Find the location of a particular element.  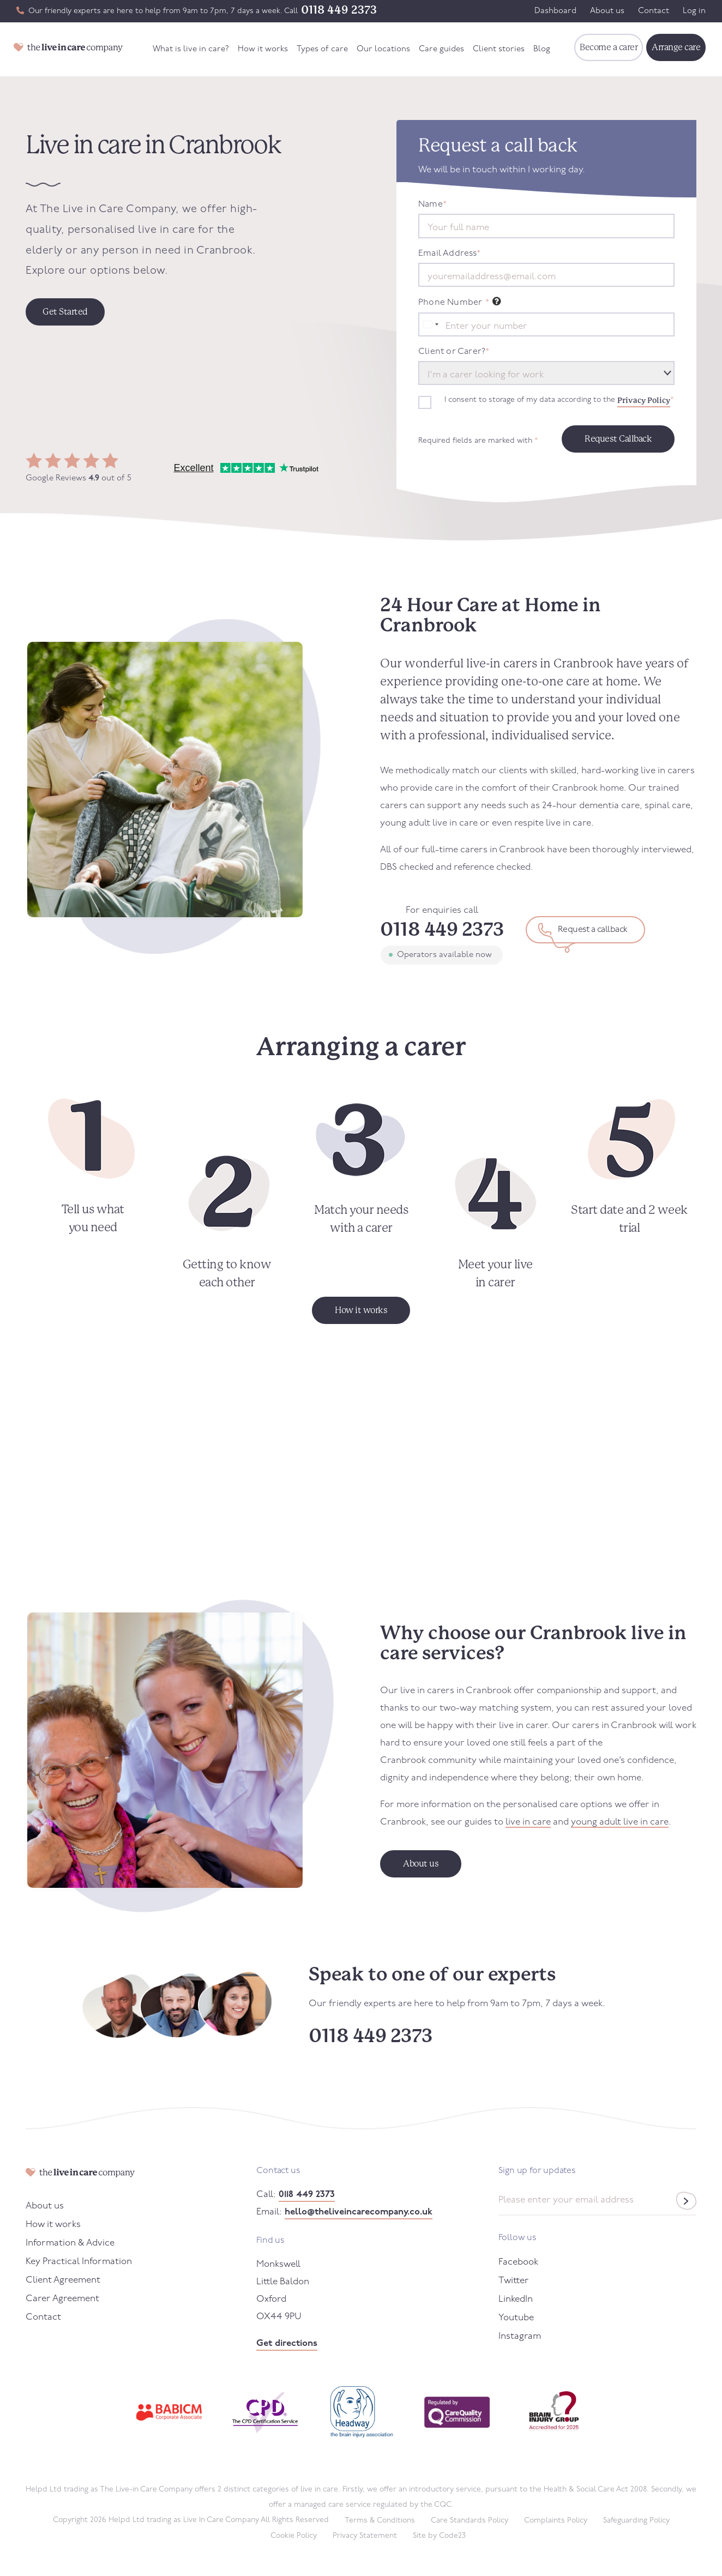

Care guides is located at coordinates (441, 49).